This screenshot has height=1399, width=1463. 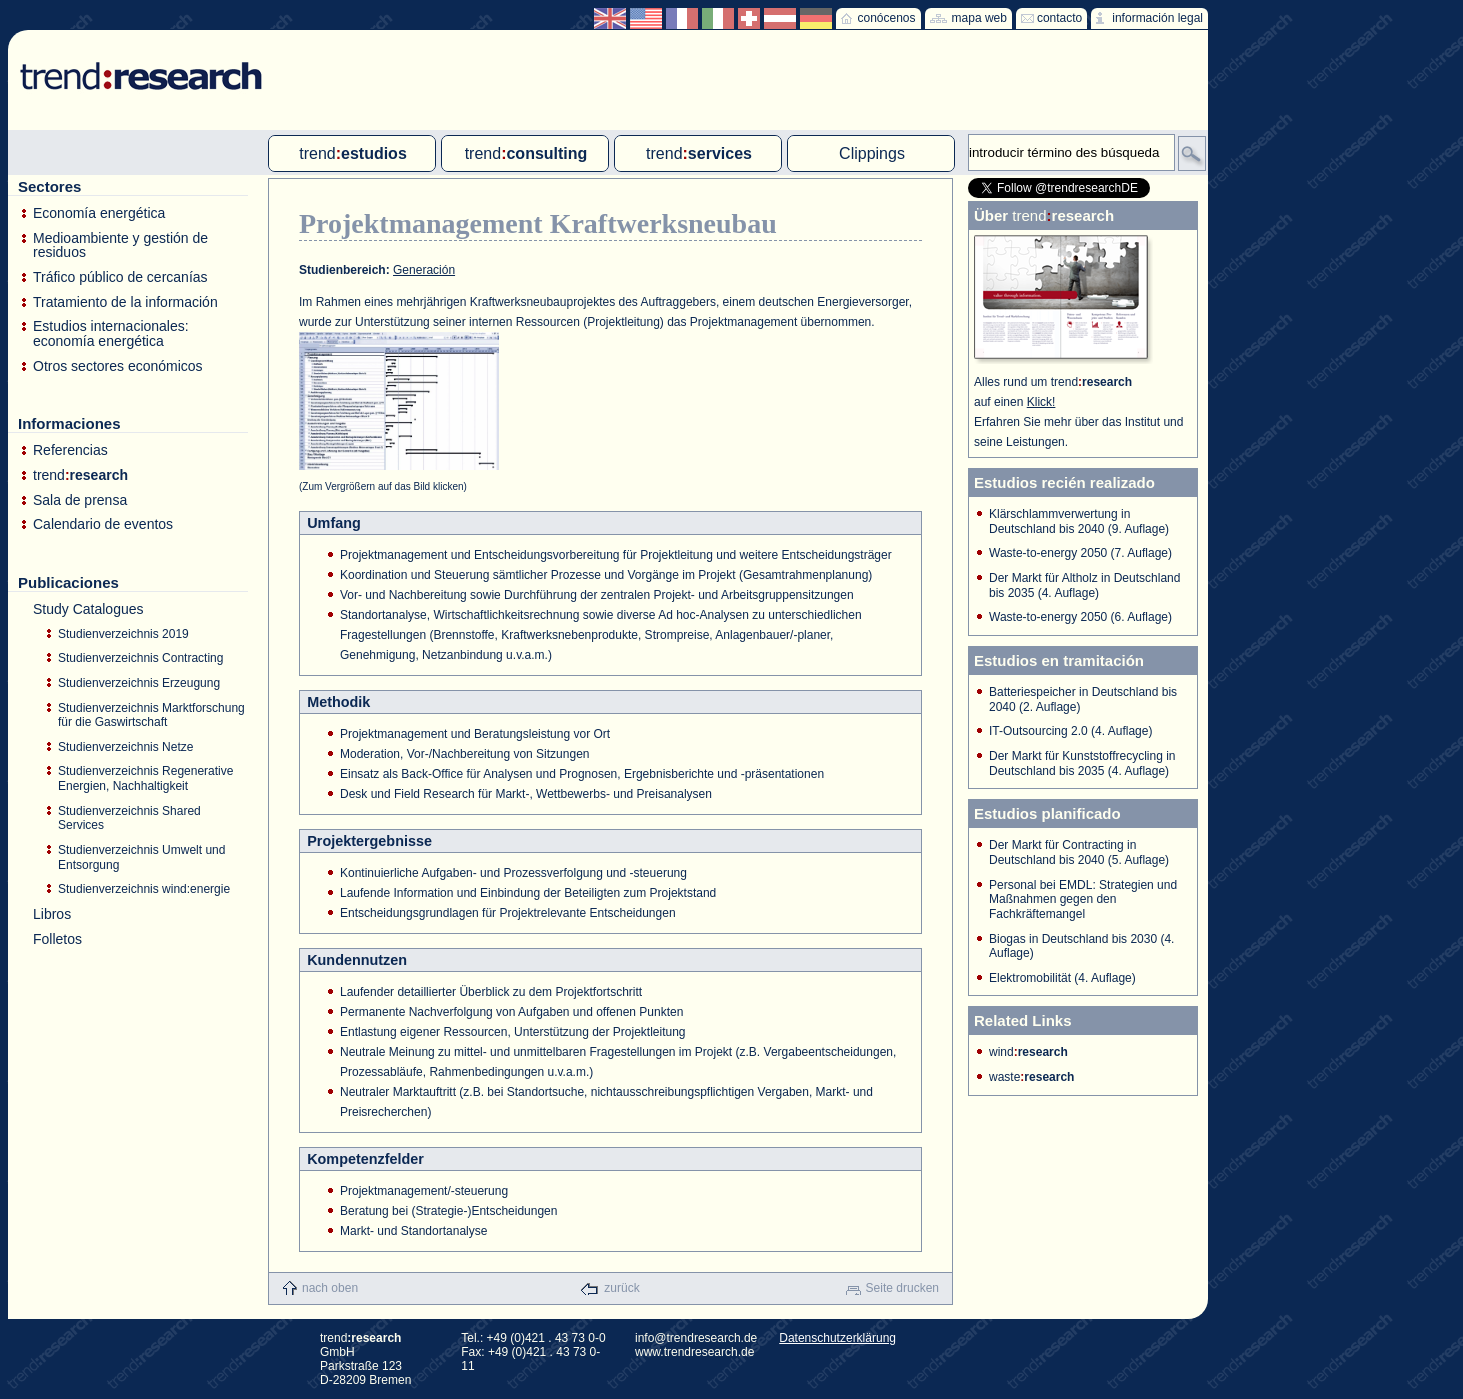 What do you see at coordinates (1079, 852) in the screenshot?
I see `Der Markt für Contracting in Deutschland bis 2040 (5. Auflage)` at bounding box center [1079, 852].